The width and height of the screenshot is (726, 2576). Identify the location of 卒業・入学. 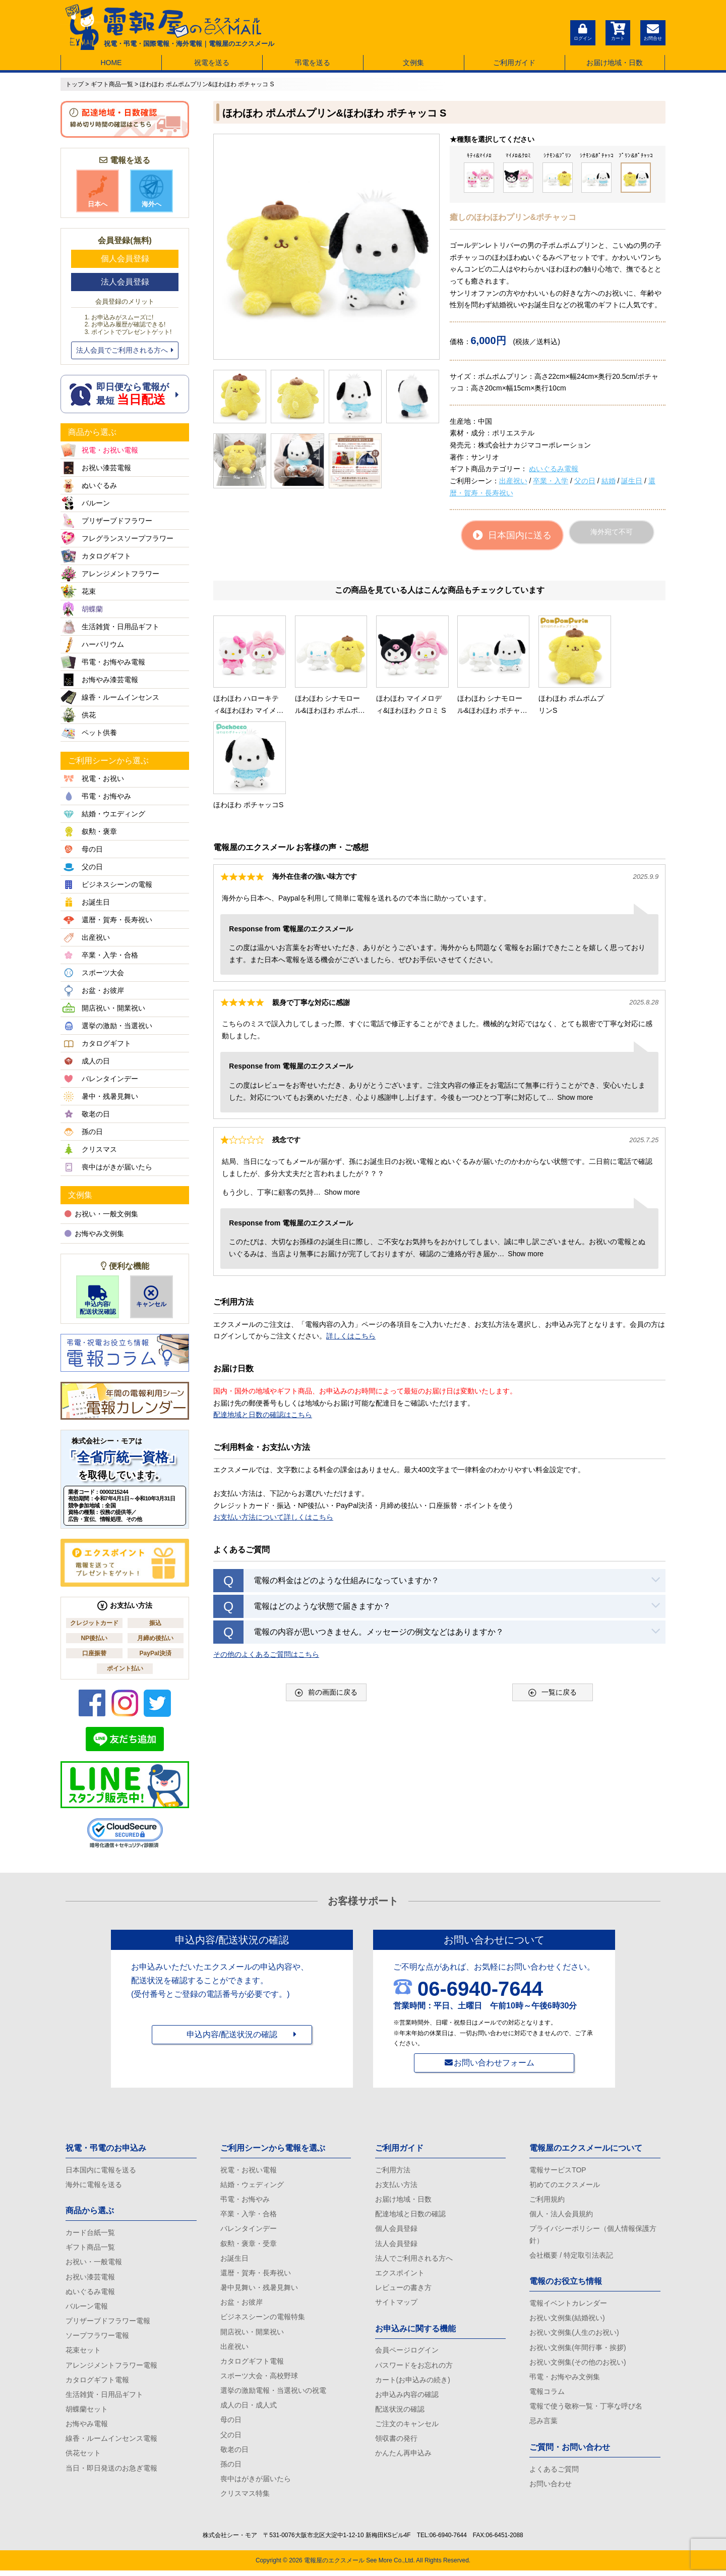
(550, 481).